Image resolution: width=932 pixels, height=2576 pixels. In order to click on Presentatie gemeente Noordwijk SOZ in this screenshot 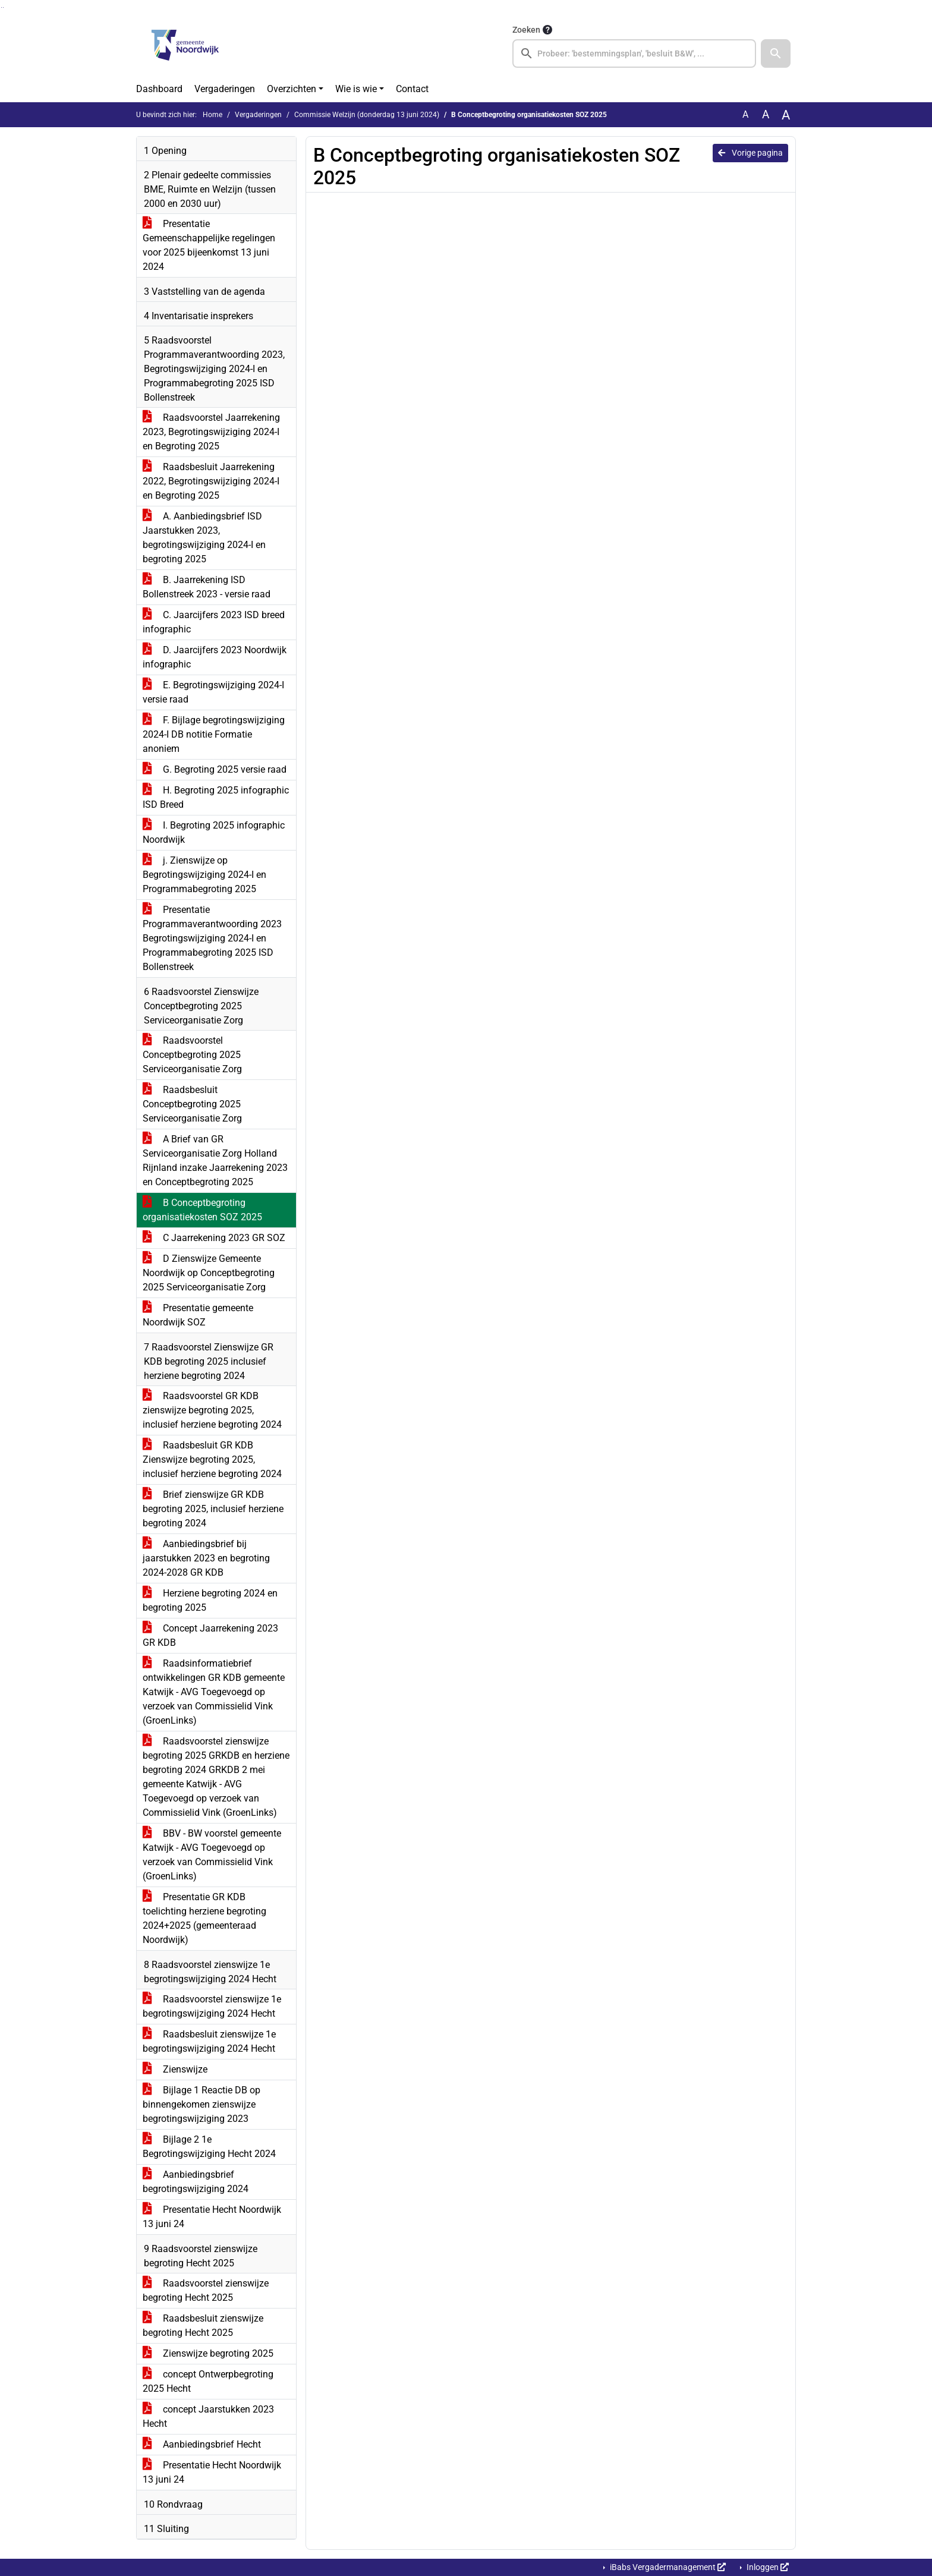, I will do `click(198, 1315)`.